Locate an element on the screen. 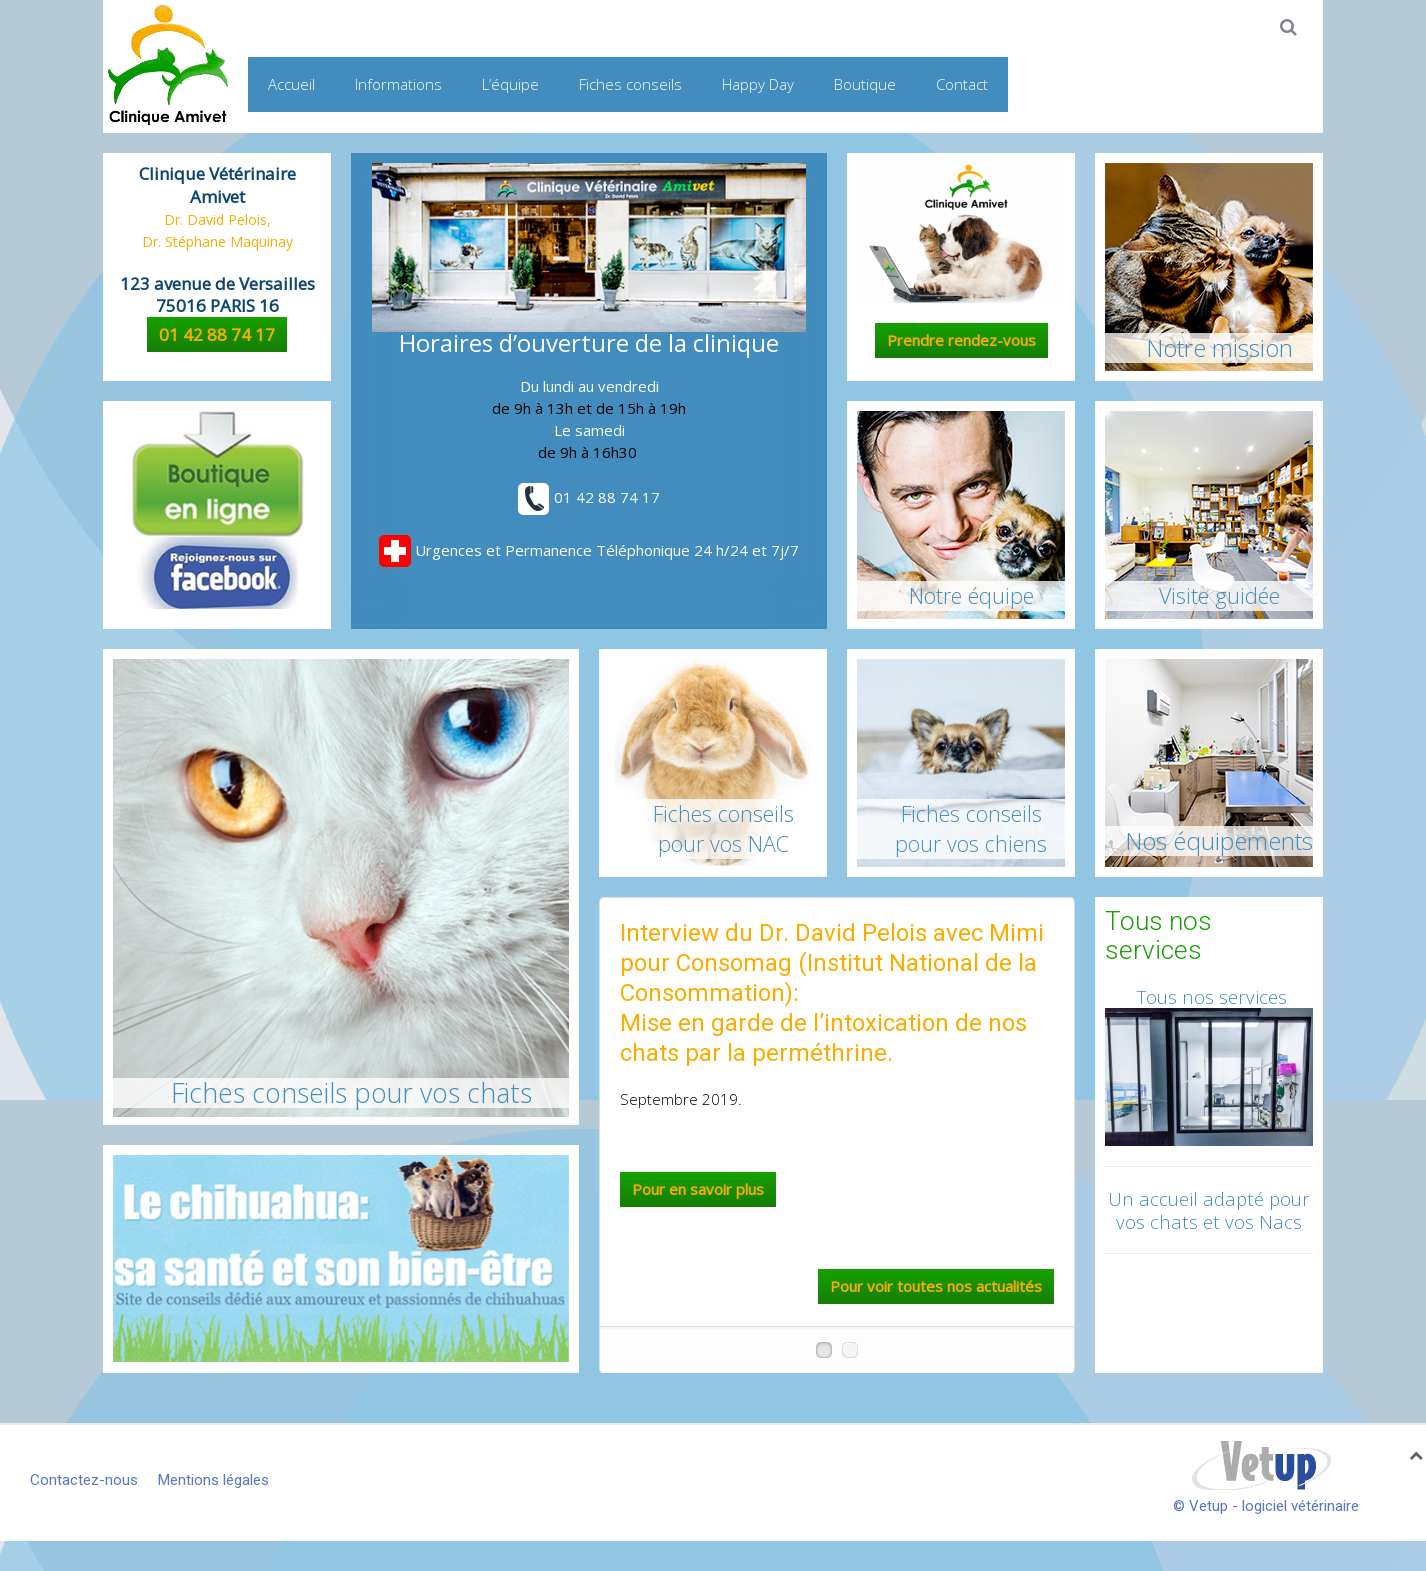 The image size is (1426, 1571). Accueil is located at coordinates (291, 84).